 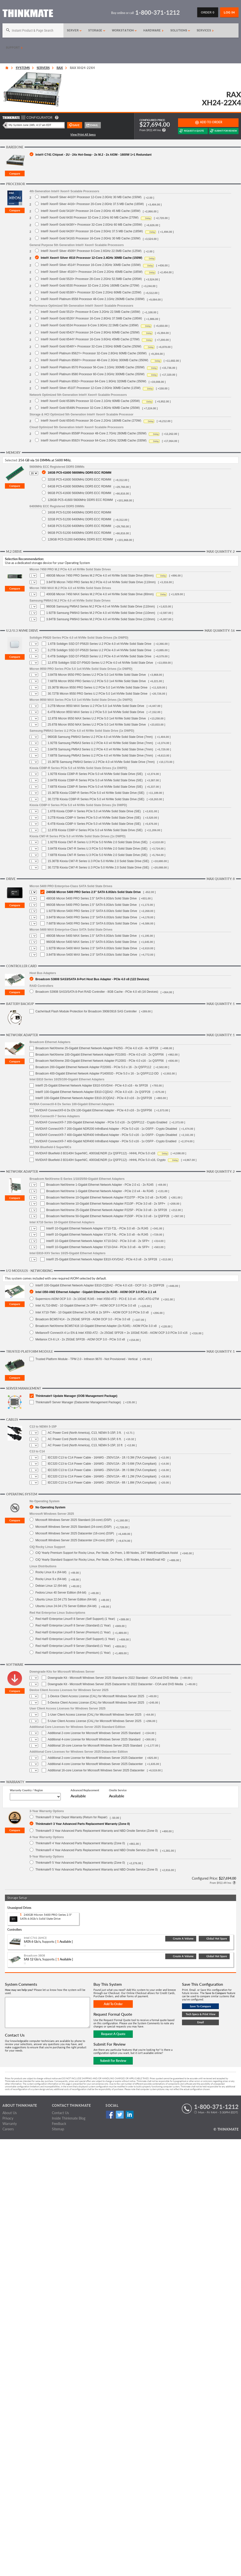 I want to click on Intel i350-AM2 Ethernet Adapter - Gigabit Ethernet 2x RJ45 - AIOM OCP 3.0 PCIe 2.1 x4, so click(x=95, y=1292).